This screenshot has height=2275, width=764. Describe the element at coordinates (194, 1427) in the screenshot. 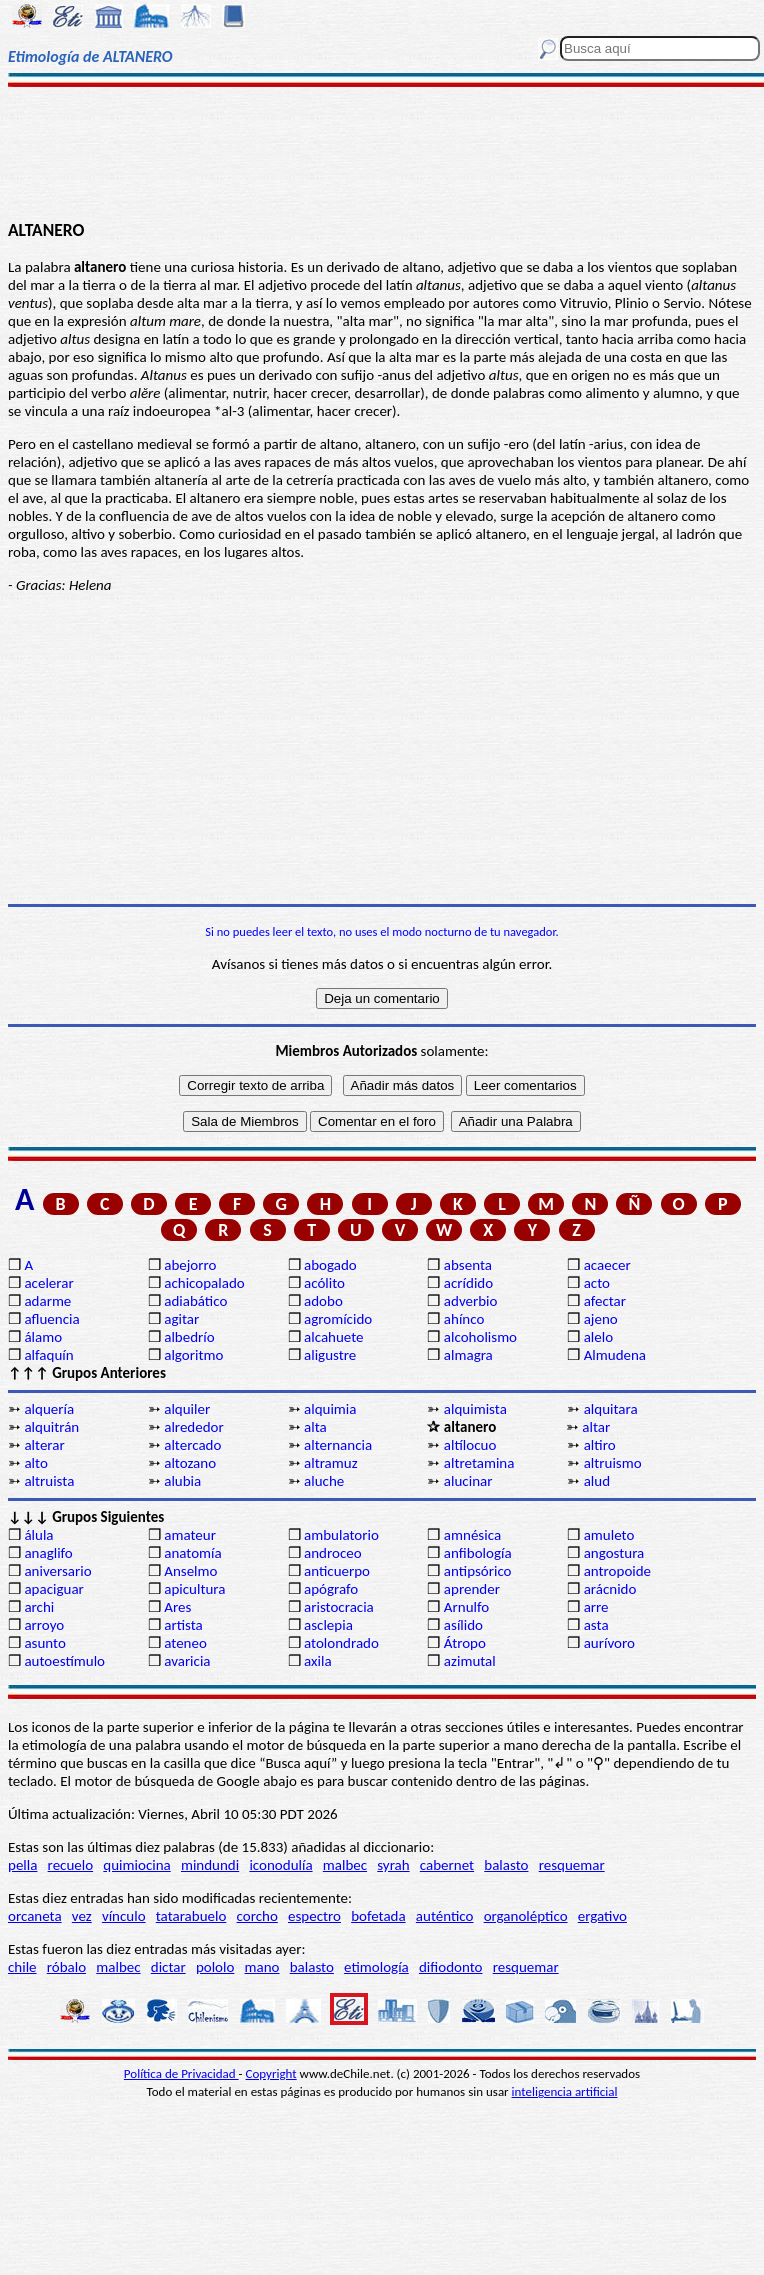

I see `alrededor` at that location.